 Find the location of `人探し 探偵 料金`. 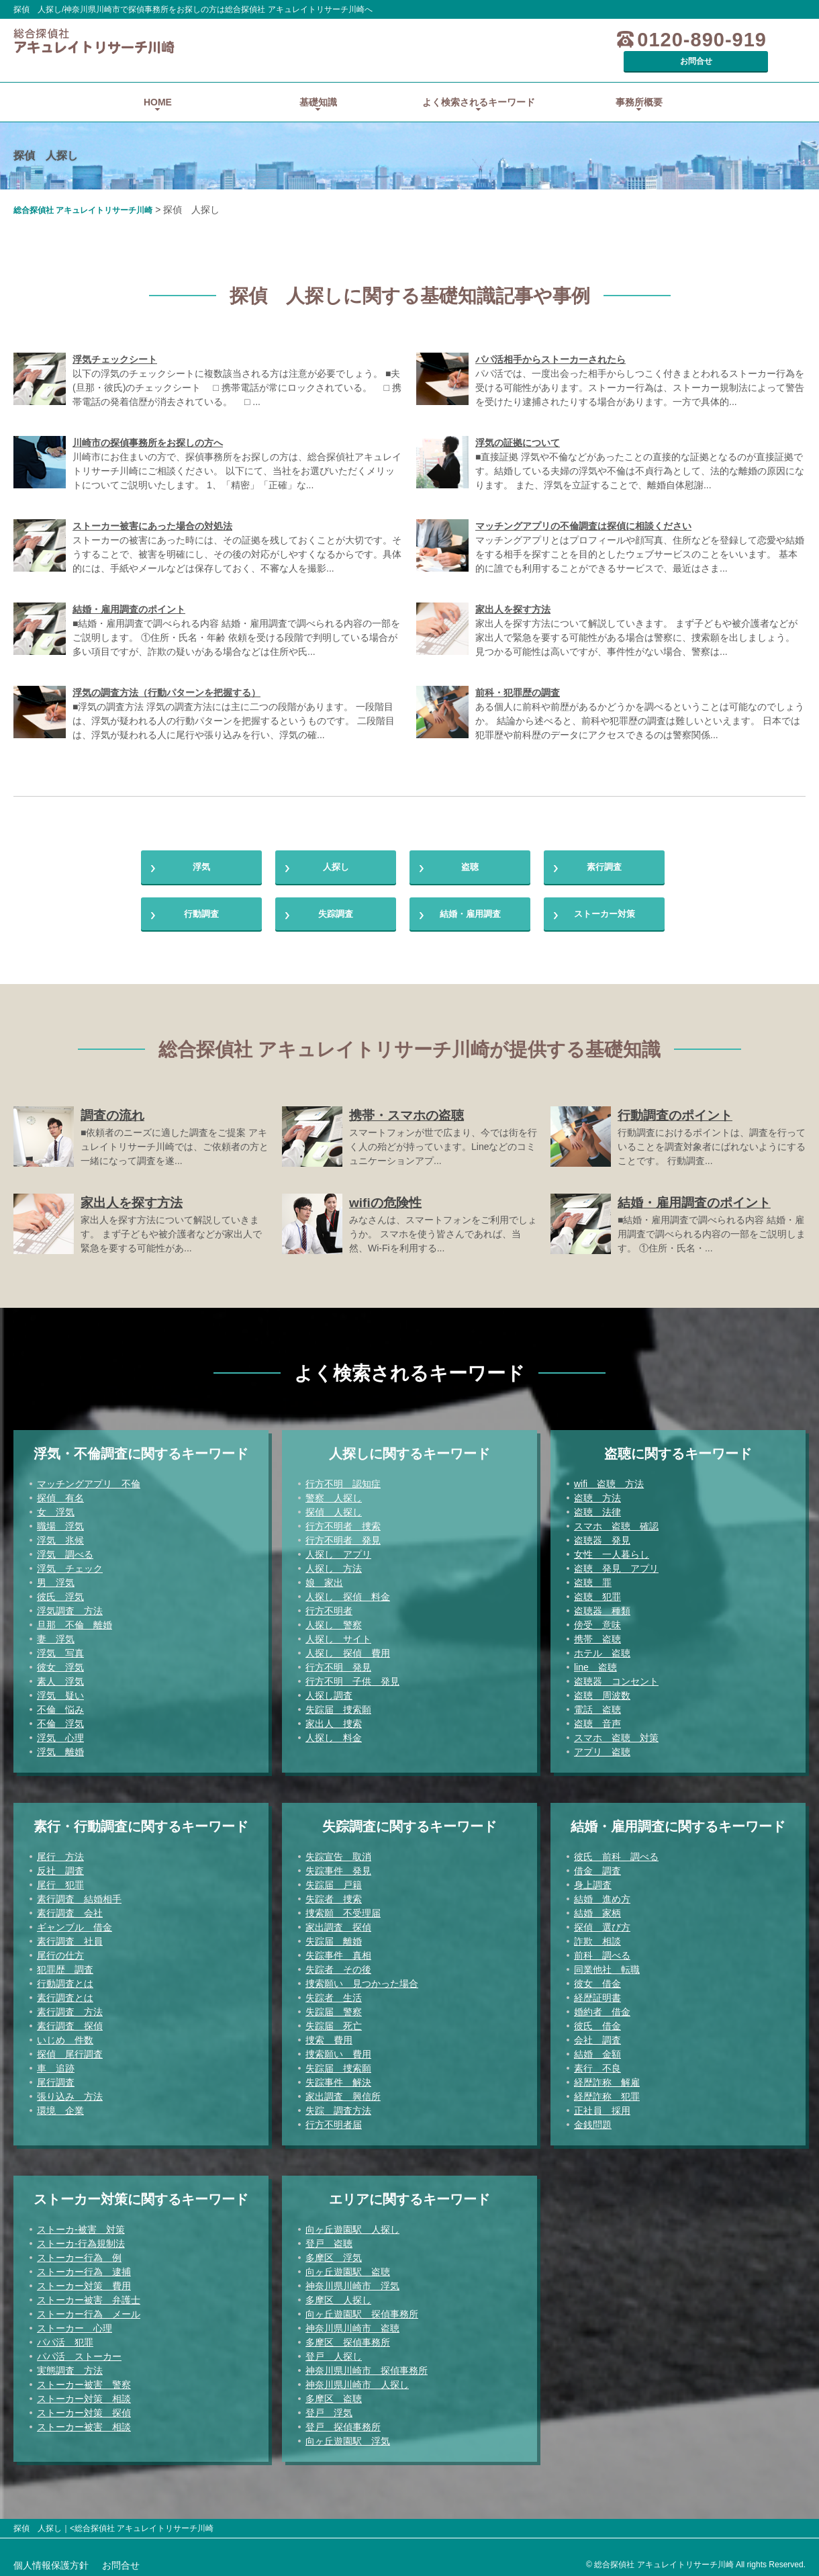

人探し 探偵 料金 is located at coordinates (347, 1593).